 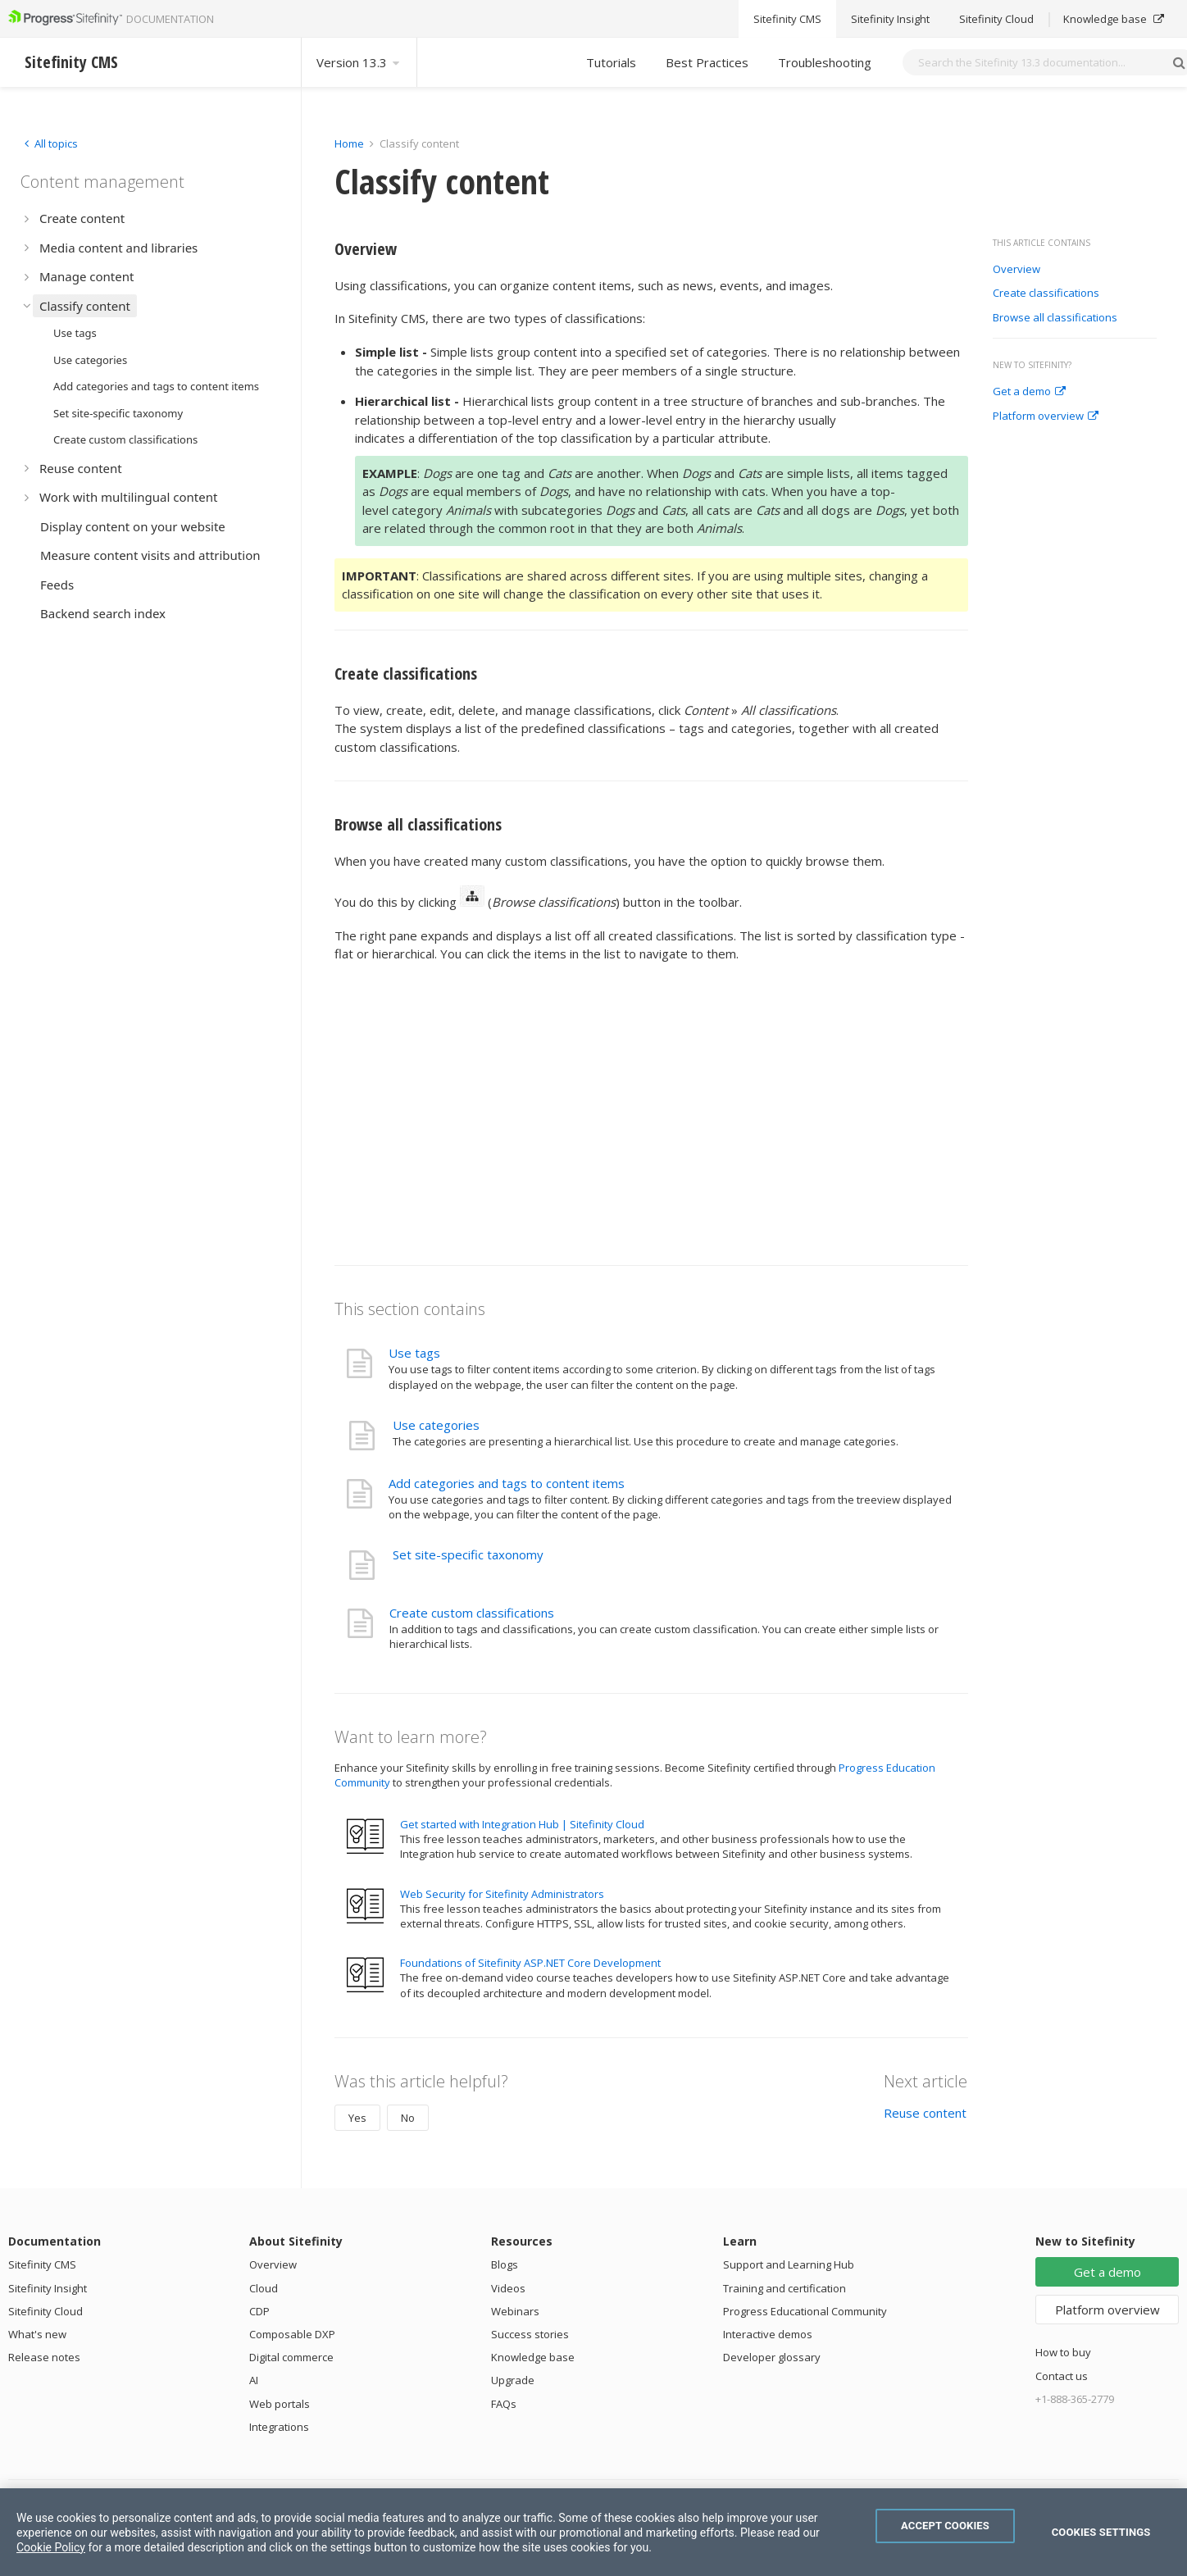 I want to click on Web Security for Sitefinity Administrators, so click(x=502, y=1893).